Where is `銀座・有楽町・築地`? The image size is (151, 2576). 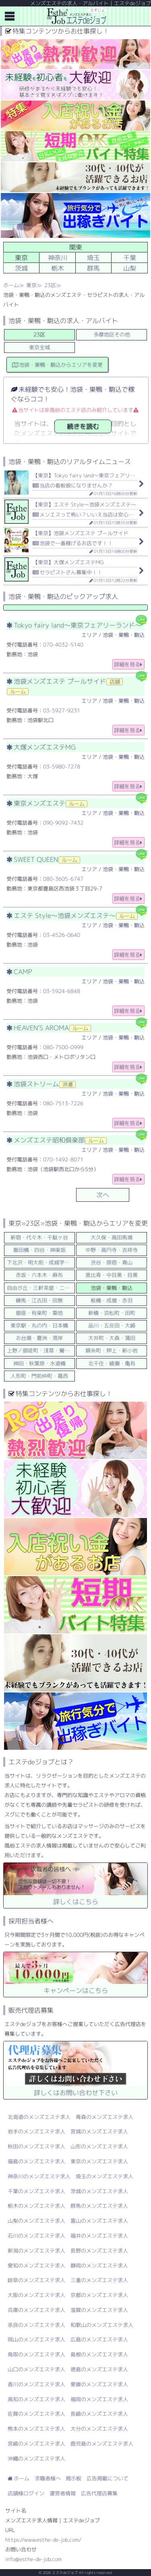
銀座・有楽町・築地 is located at coordinates (39, 1312).